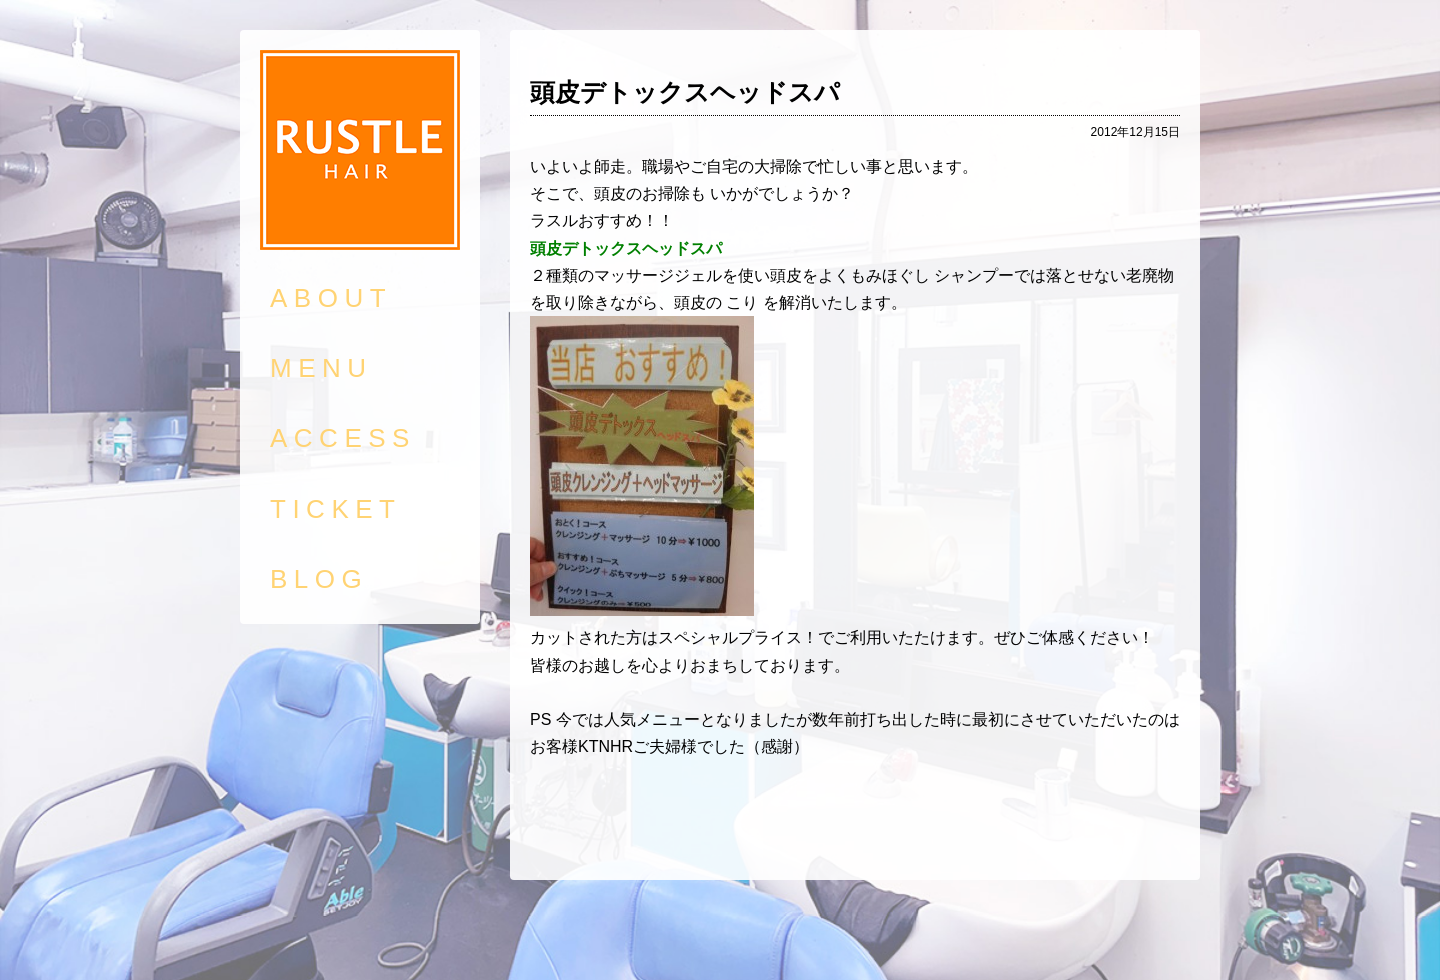  I want to click on BLOG, so click(319, 579).